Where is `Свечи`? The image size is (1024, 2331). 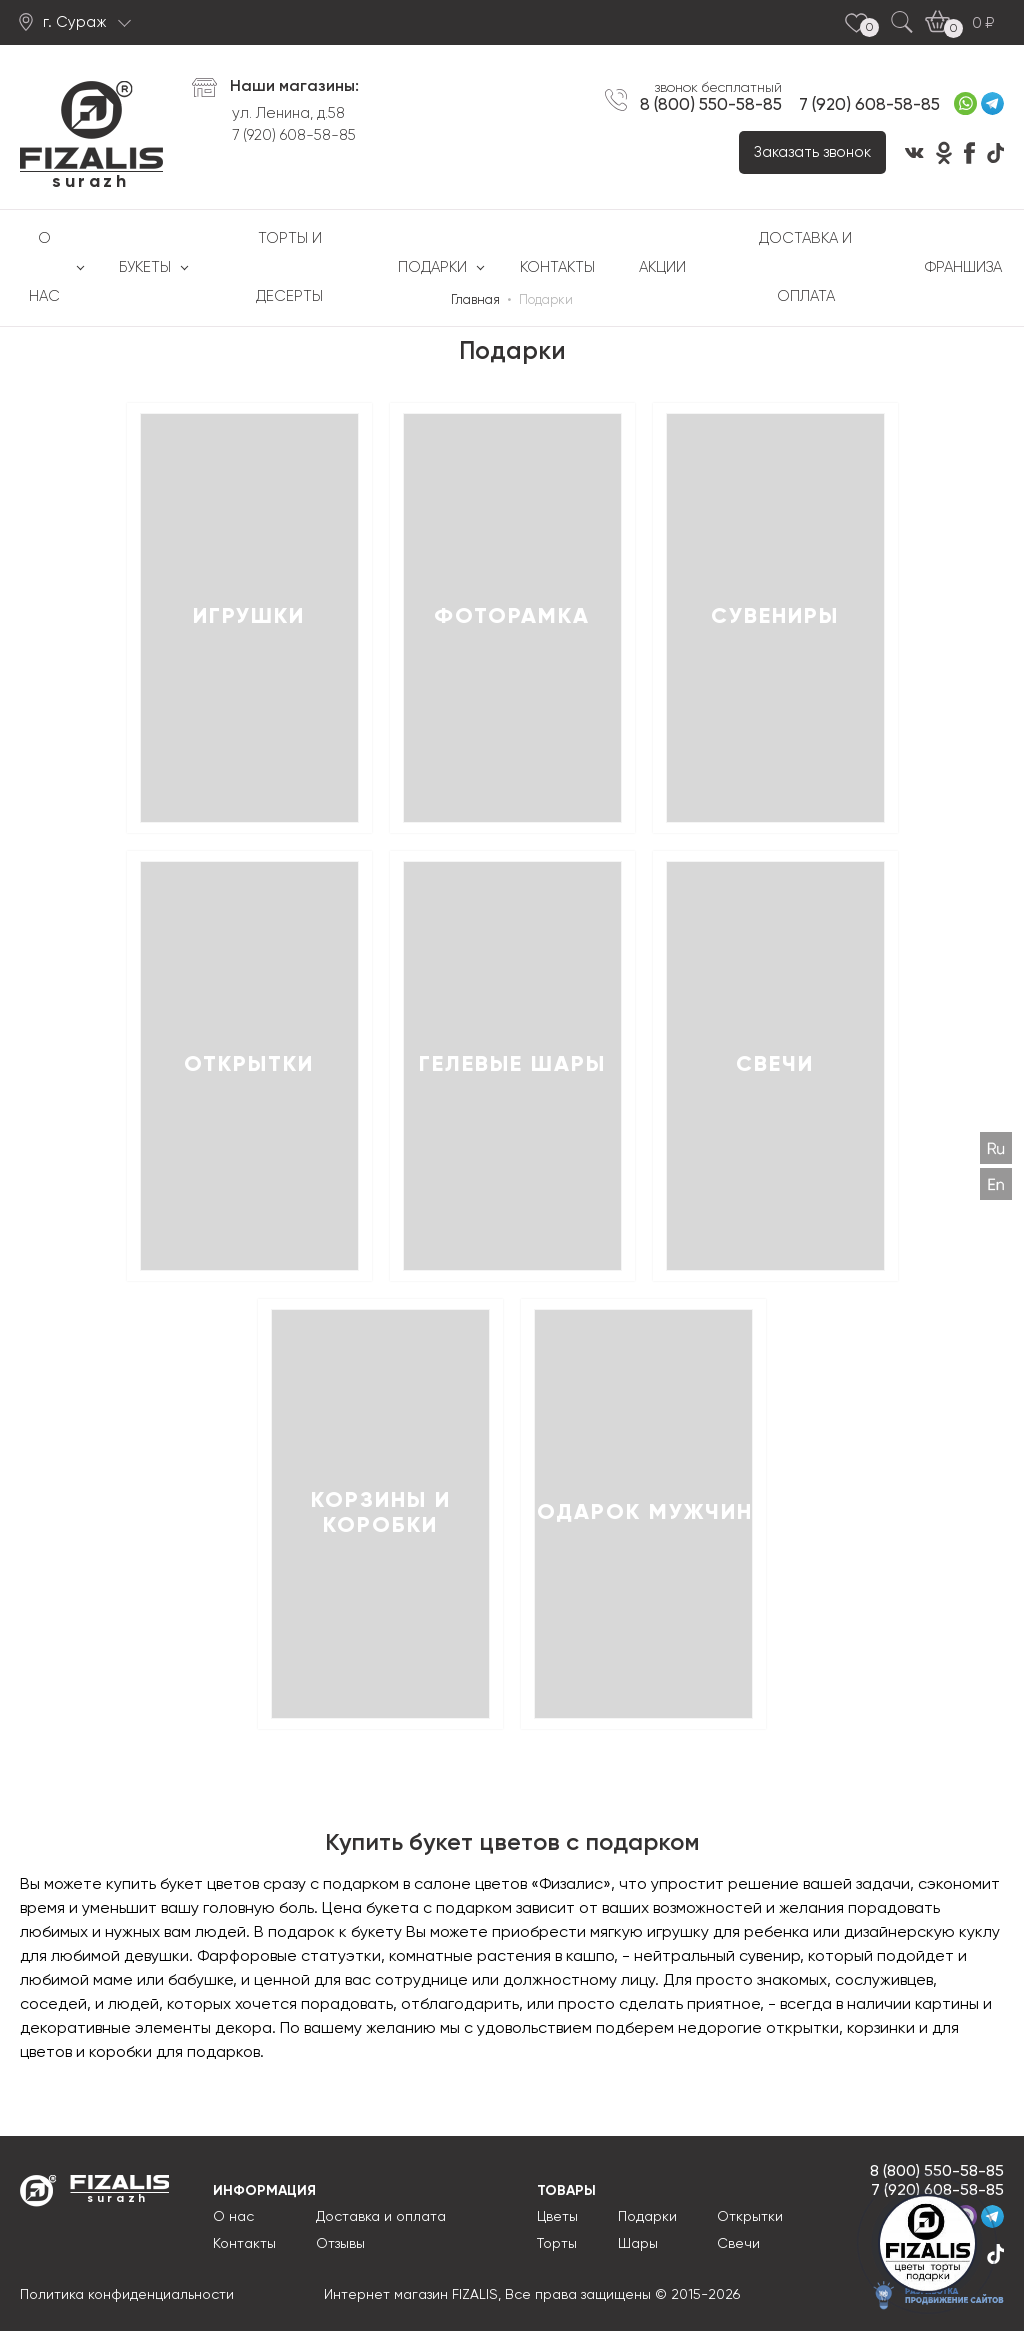
Свечи is located at coordinates (738, 2244).